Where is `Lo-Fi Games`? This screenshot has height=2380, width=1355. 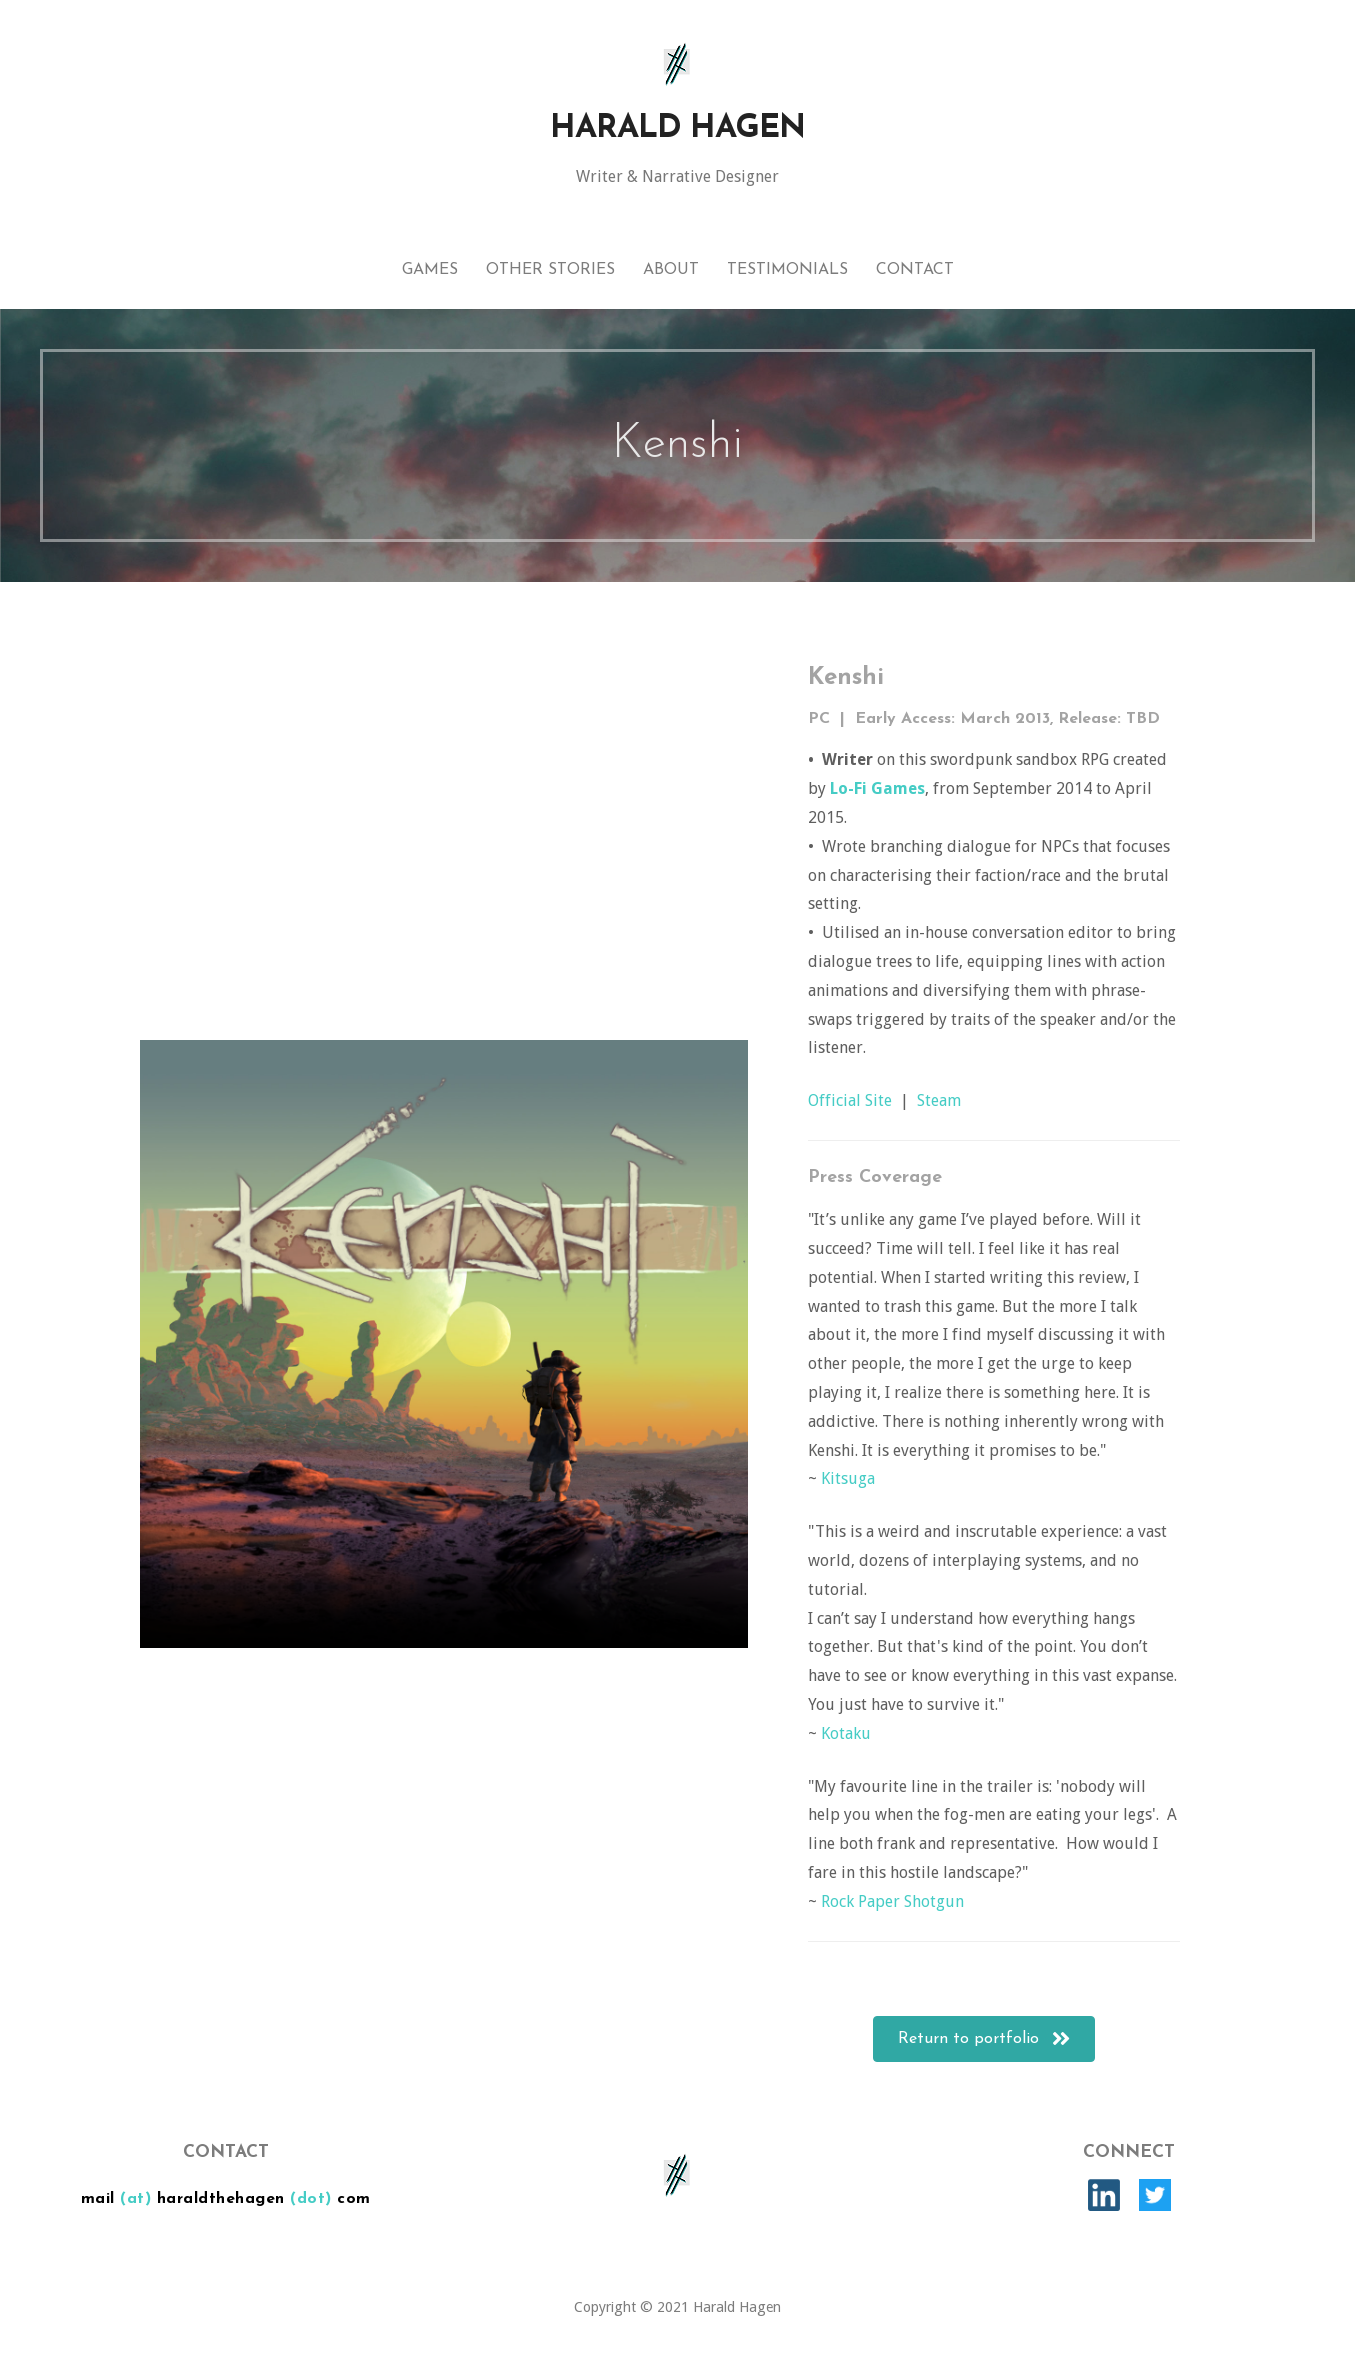
Lo-Fi Games is located at coordinates (877, 788).